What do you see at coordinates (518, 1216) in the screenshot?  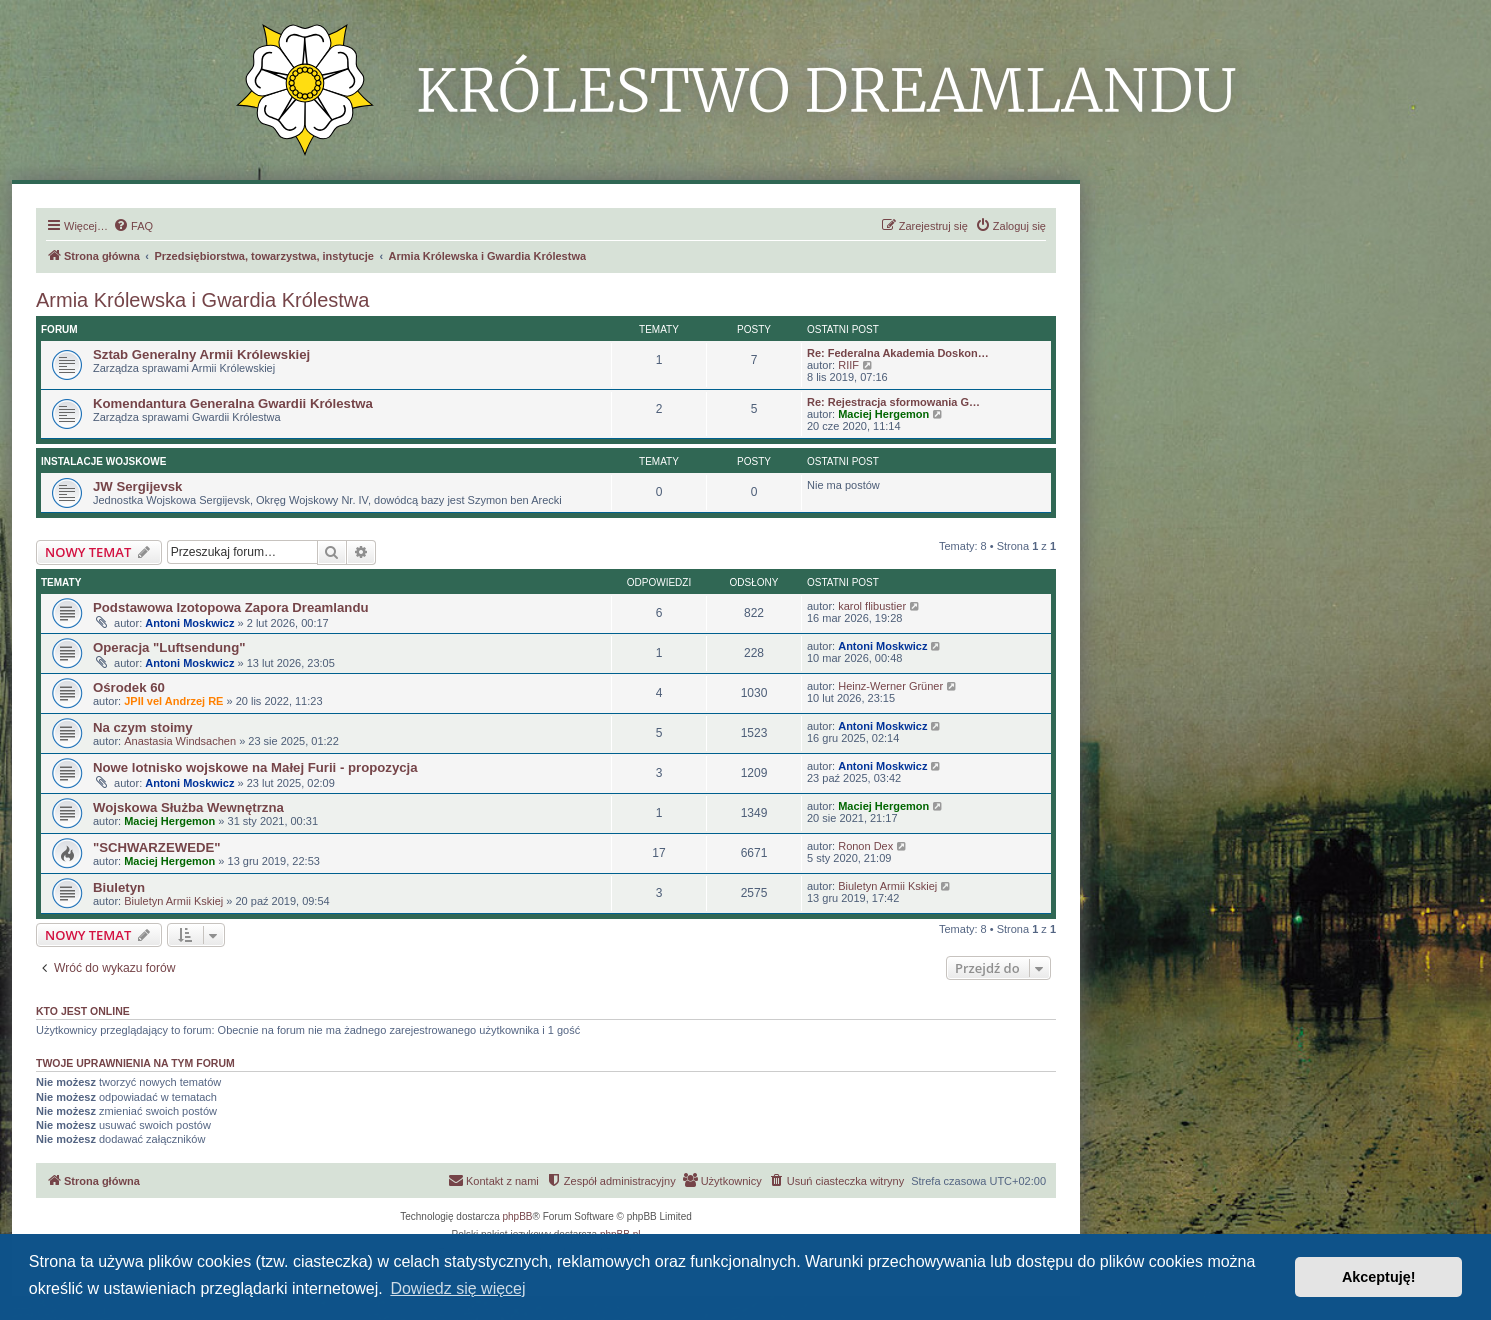 I see `phpBB` at bounding box center [518, 1216].